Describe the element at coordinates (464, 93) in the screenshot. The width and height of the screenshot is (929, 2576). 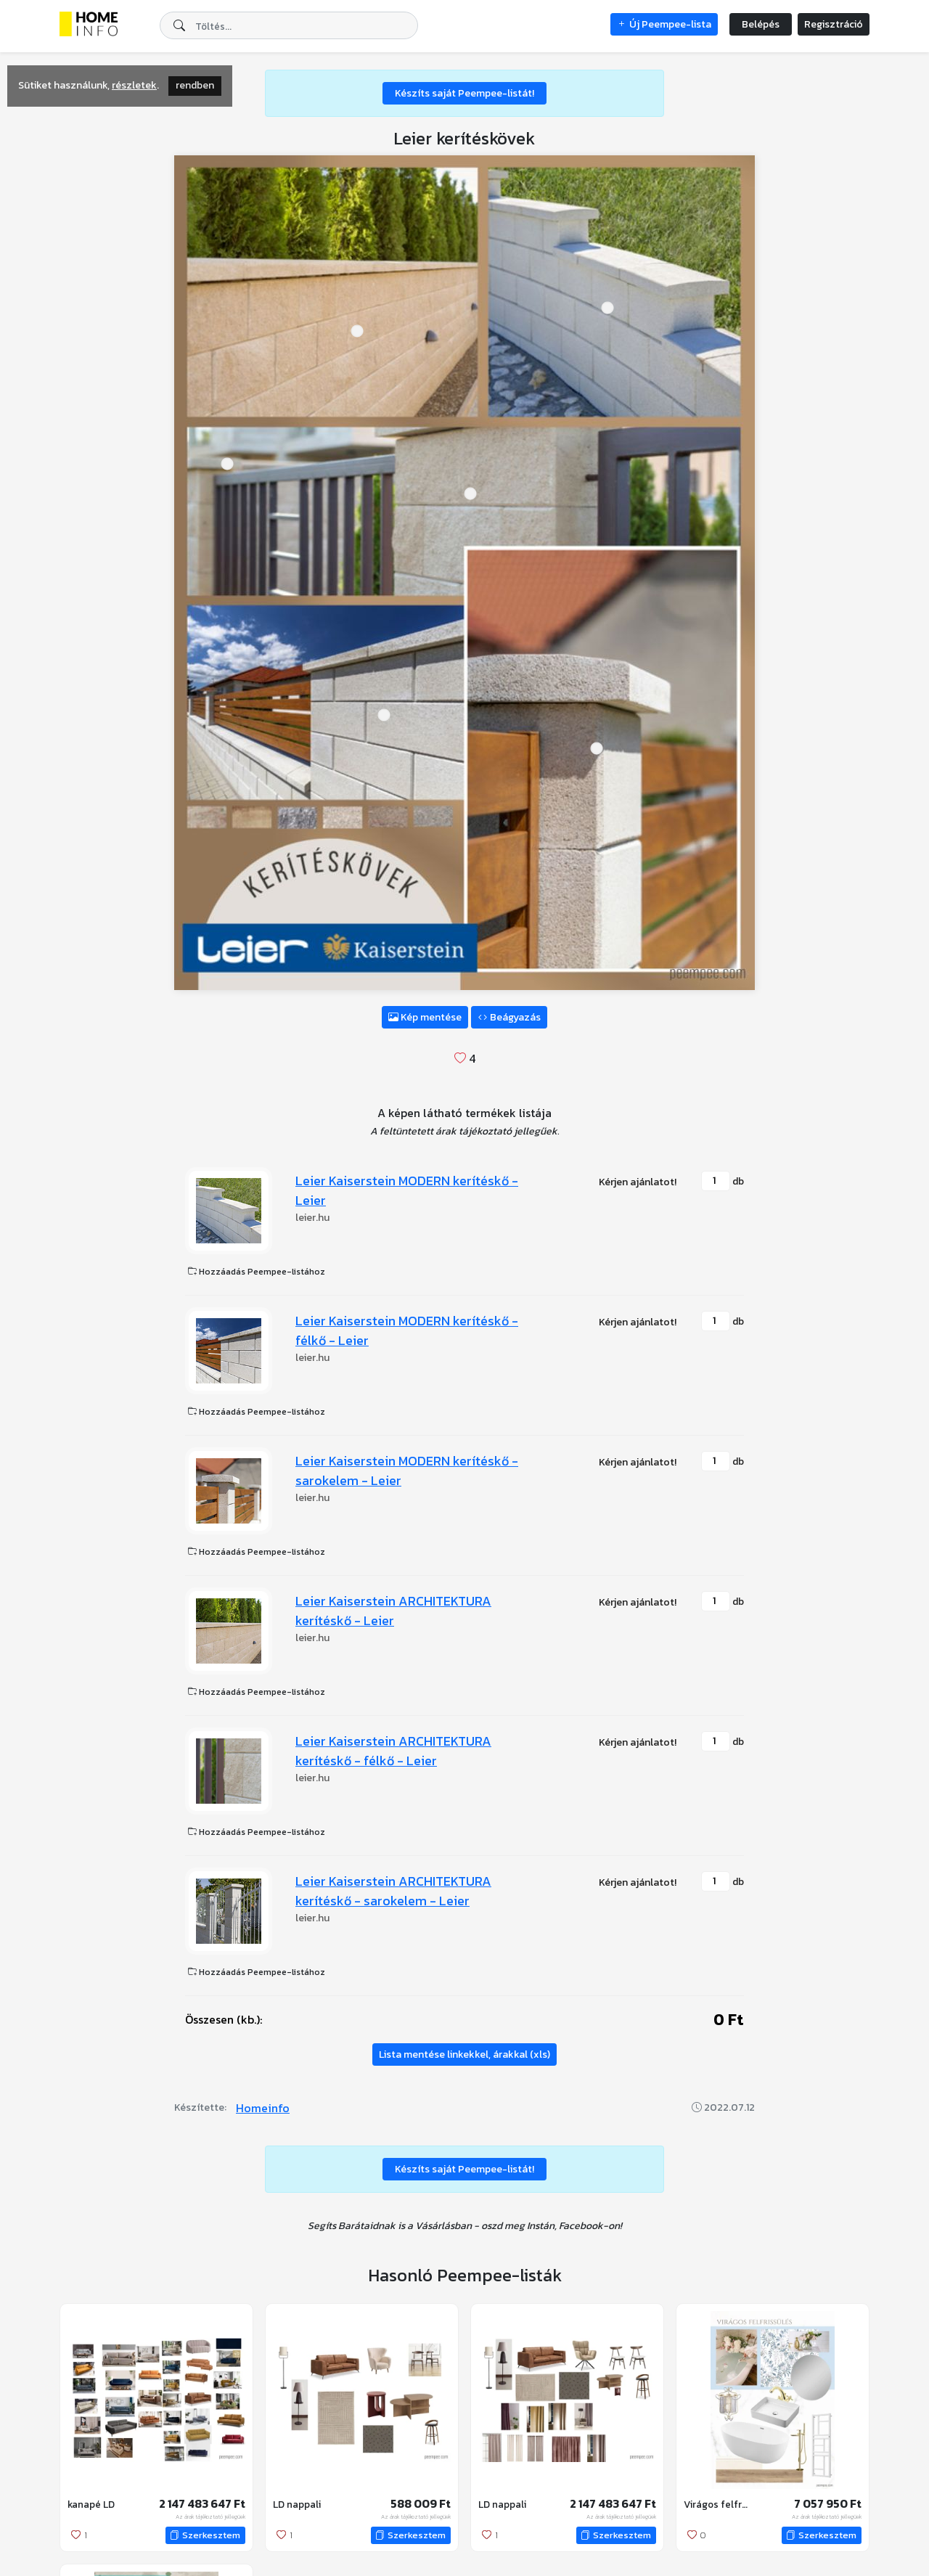
I see `Készíts saját Peempee-listát!` at that location.